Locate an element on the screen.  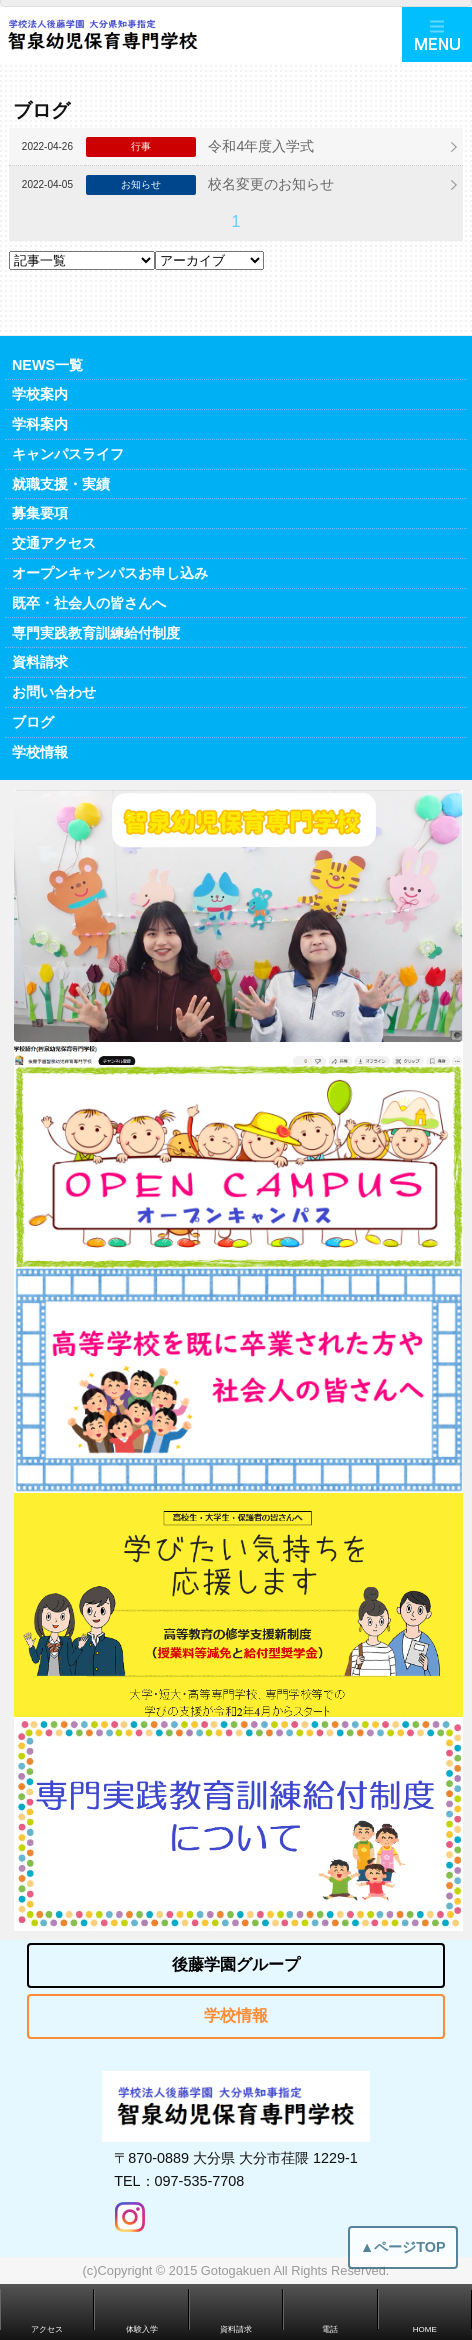
体験入学 is located at coordinates (142, 2329).